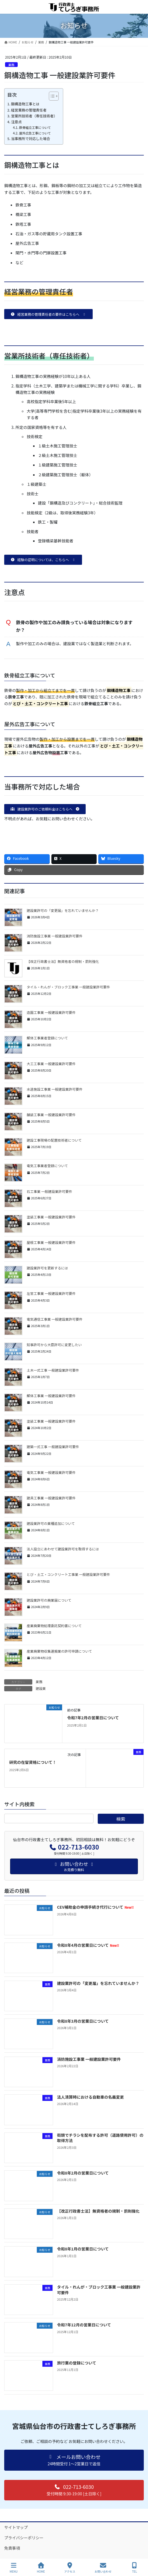  Describe the element at coordinates (59, 1651) in the screenshot. I see `産業廃棄物収集運搬業の許可申請について` at that location.